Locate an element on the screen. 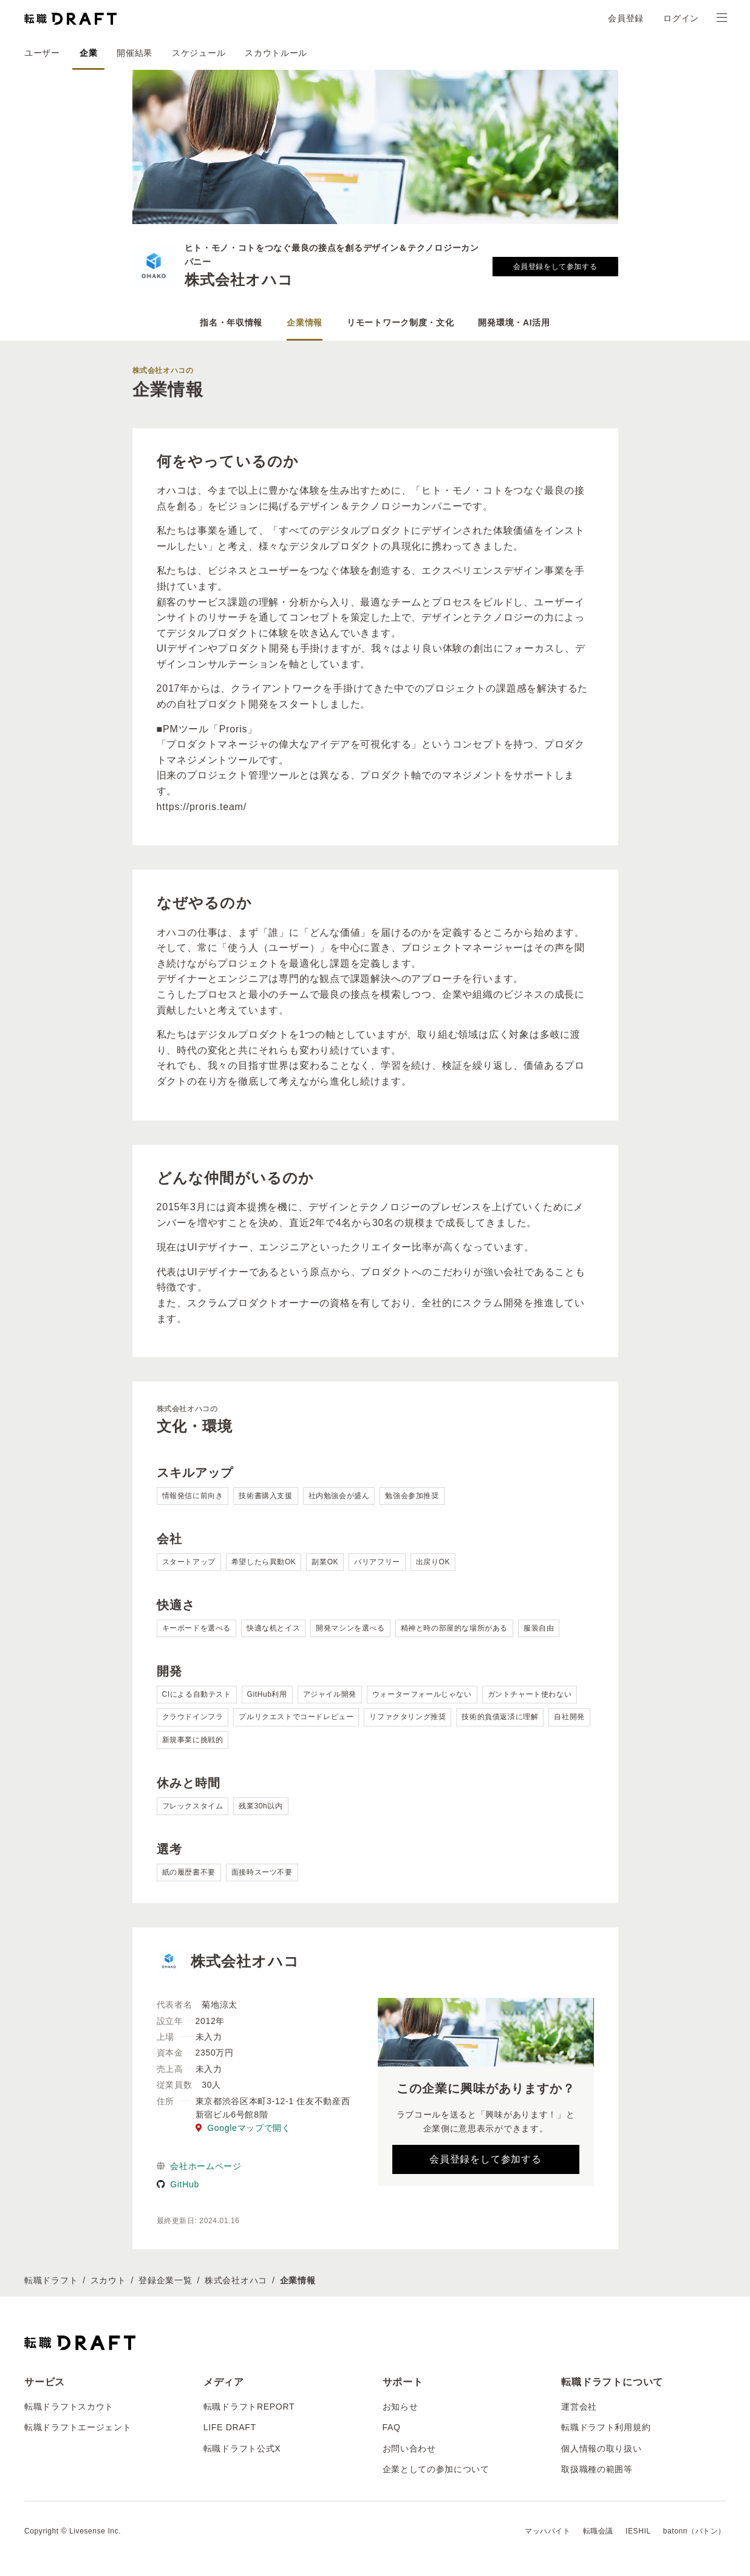 The height and width of the screenshot is (2576, 750). 個人情報の取り扱い is located at coordinates (601, 2448).